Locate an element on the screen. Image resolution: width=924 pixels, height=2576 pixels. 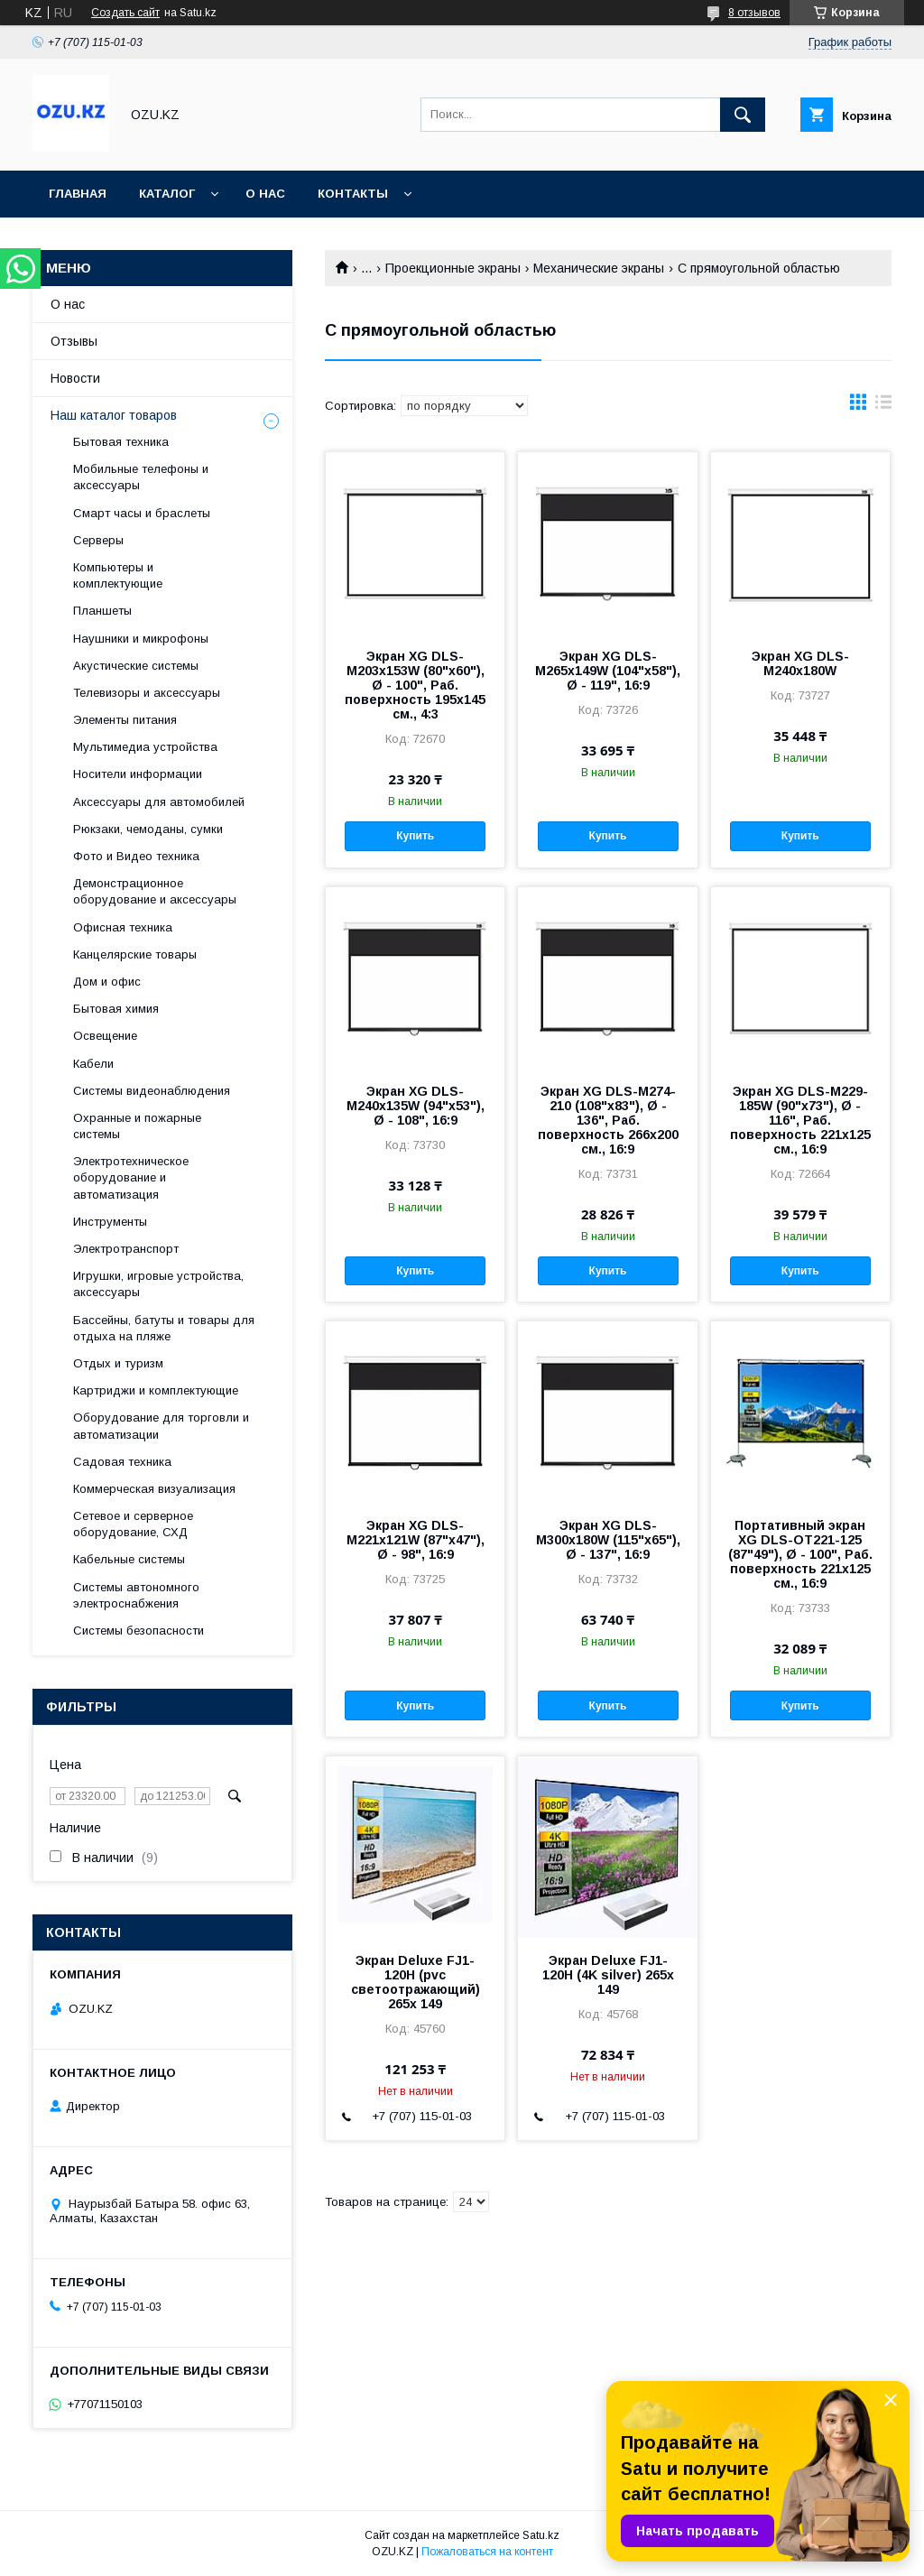
Создать сайт is located at coordinates (125, 12).